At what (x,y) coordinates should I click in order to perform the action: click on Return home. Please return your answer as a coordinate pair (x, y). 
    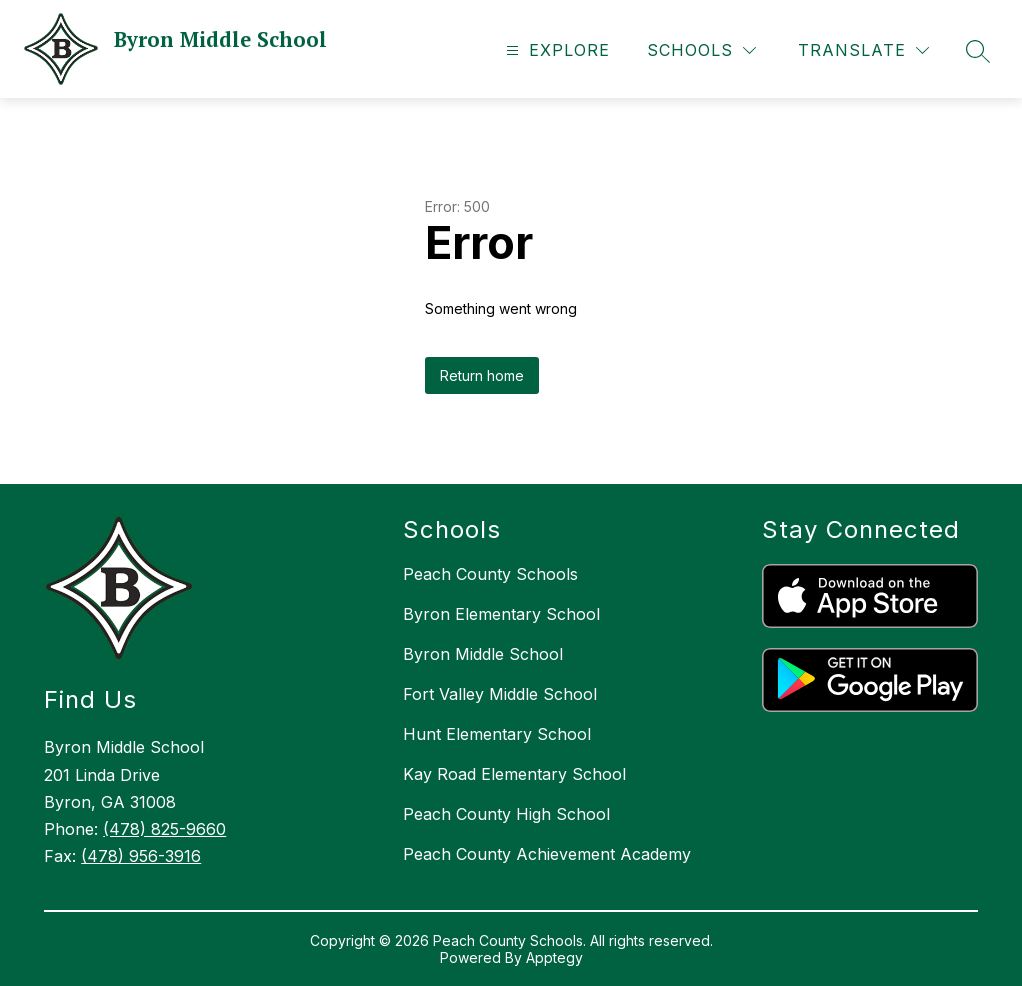
    Looking at the image, I should click on (482, 375).